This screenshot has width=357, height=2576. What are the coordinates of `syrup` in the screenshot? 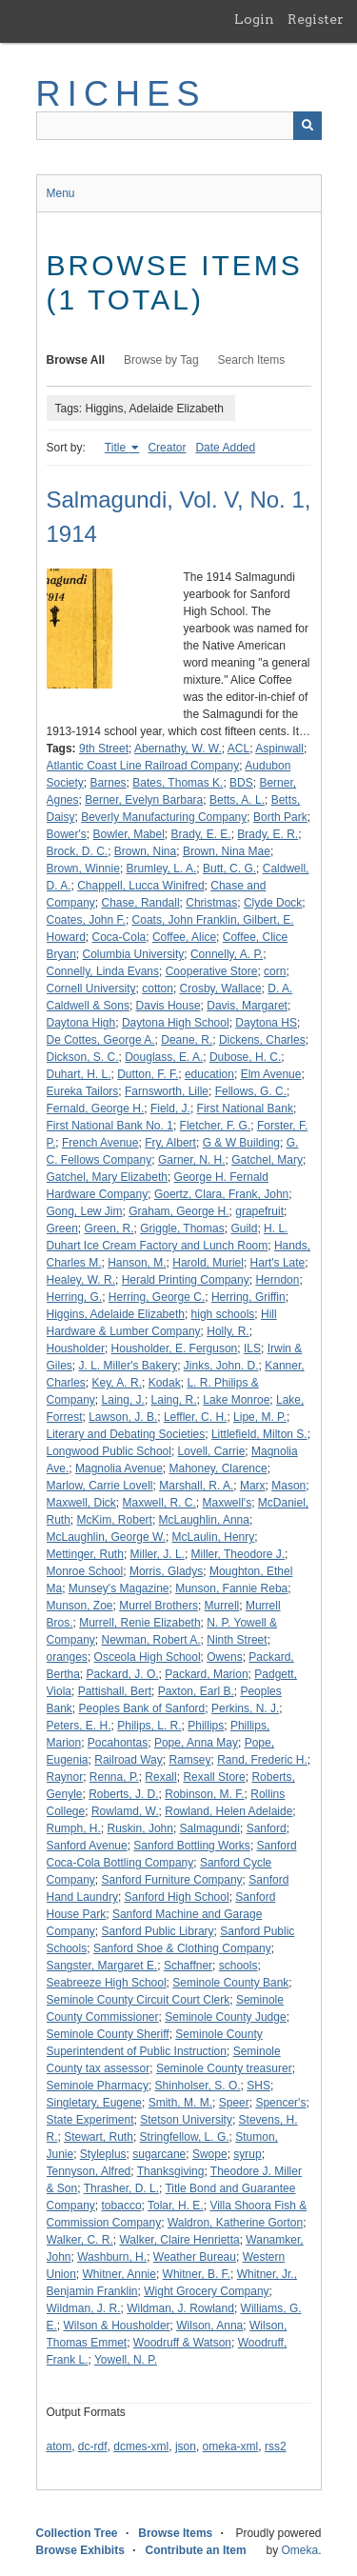 It's located at (247, 2154).